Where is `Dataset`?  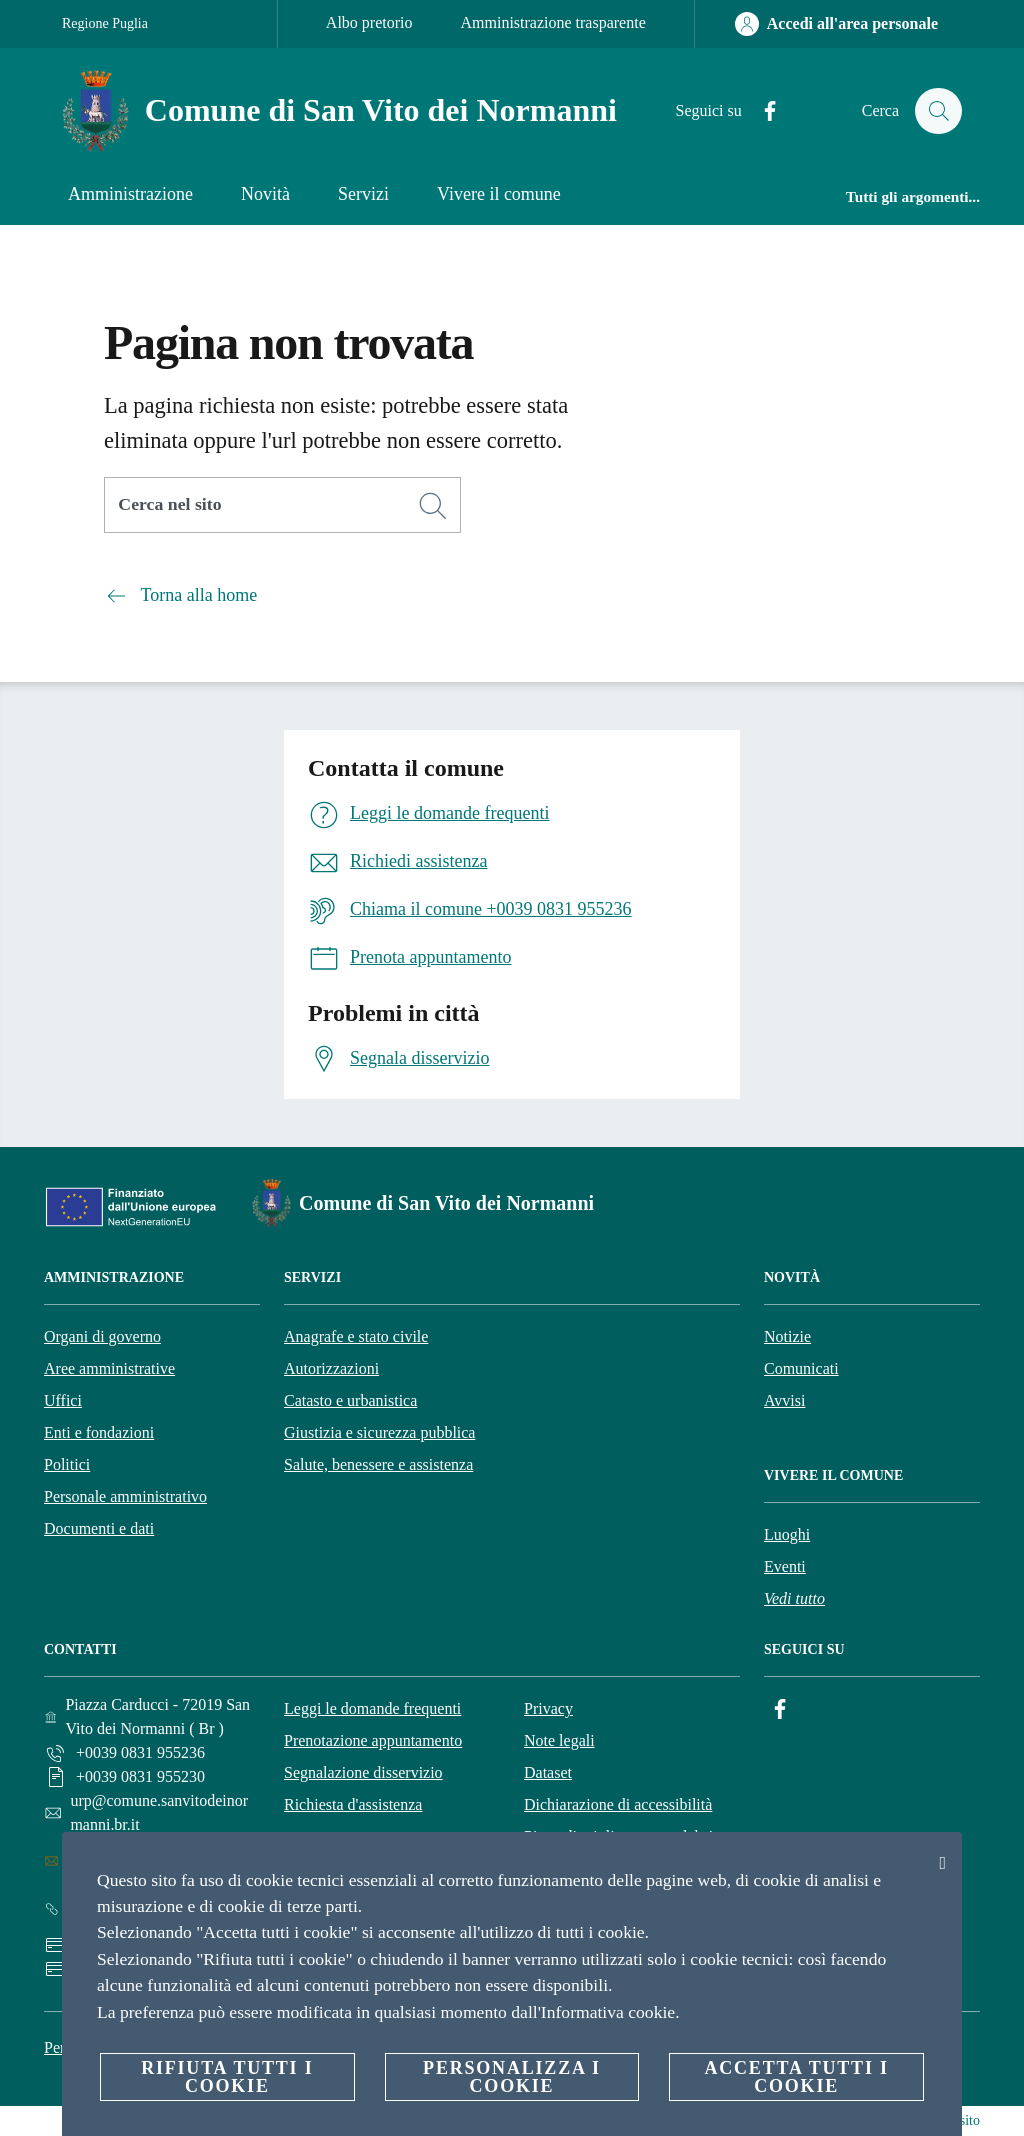
Dataset is located at coordinates (548, 1772).